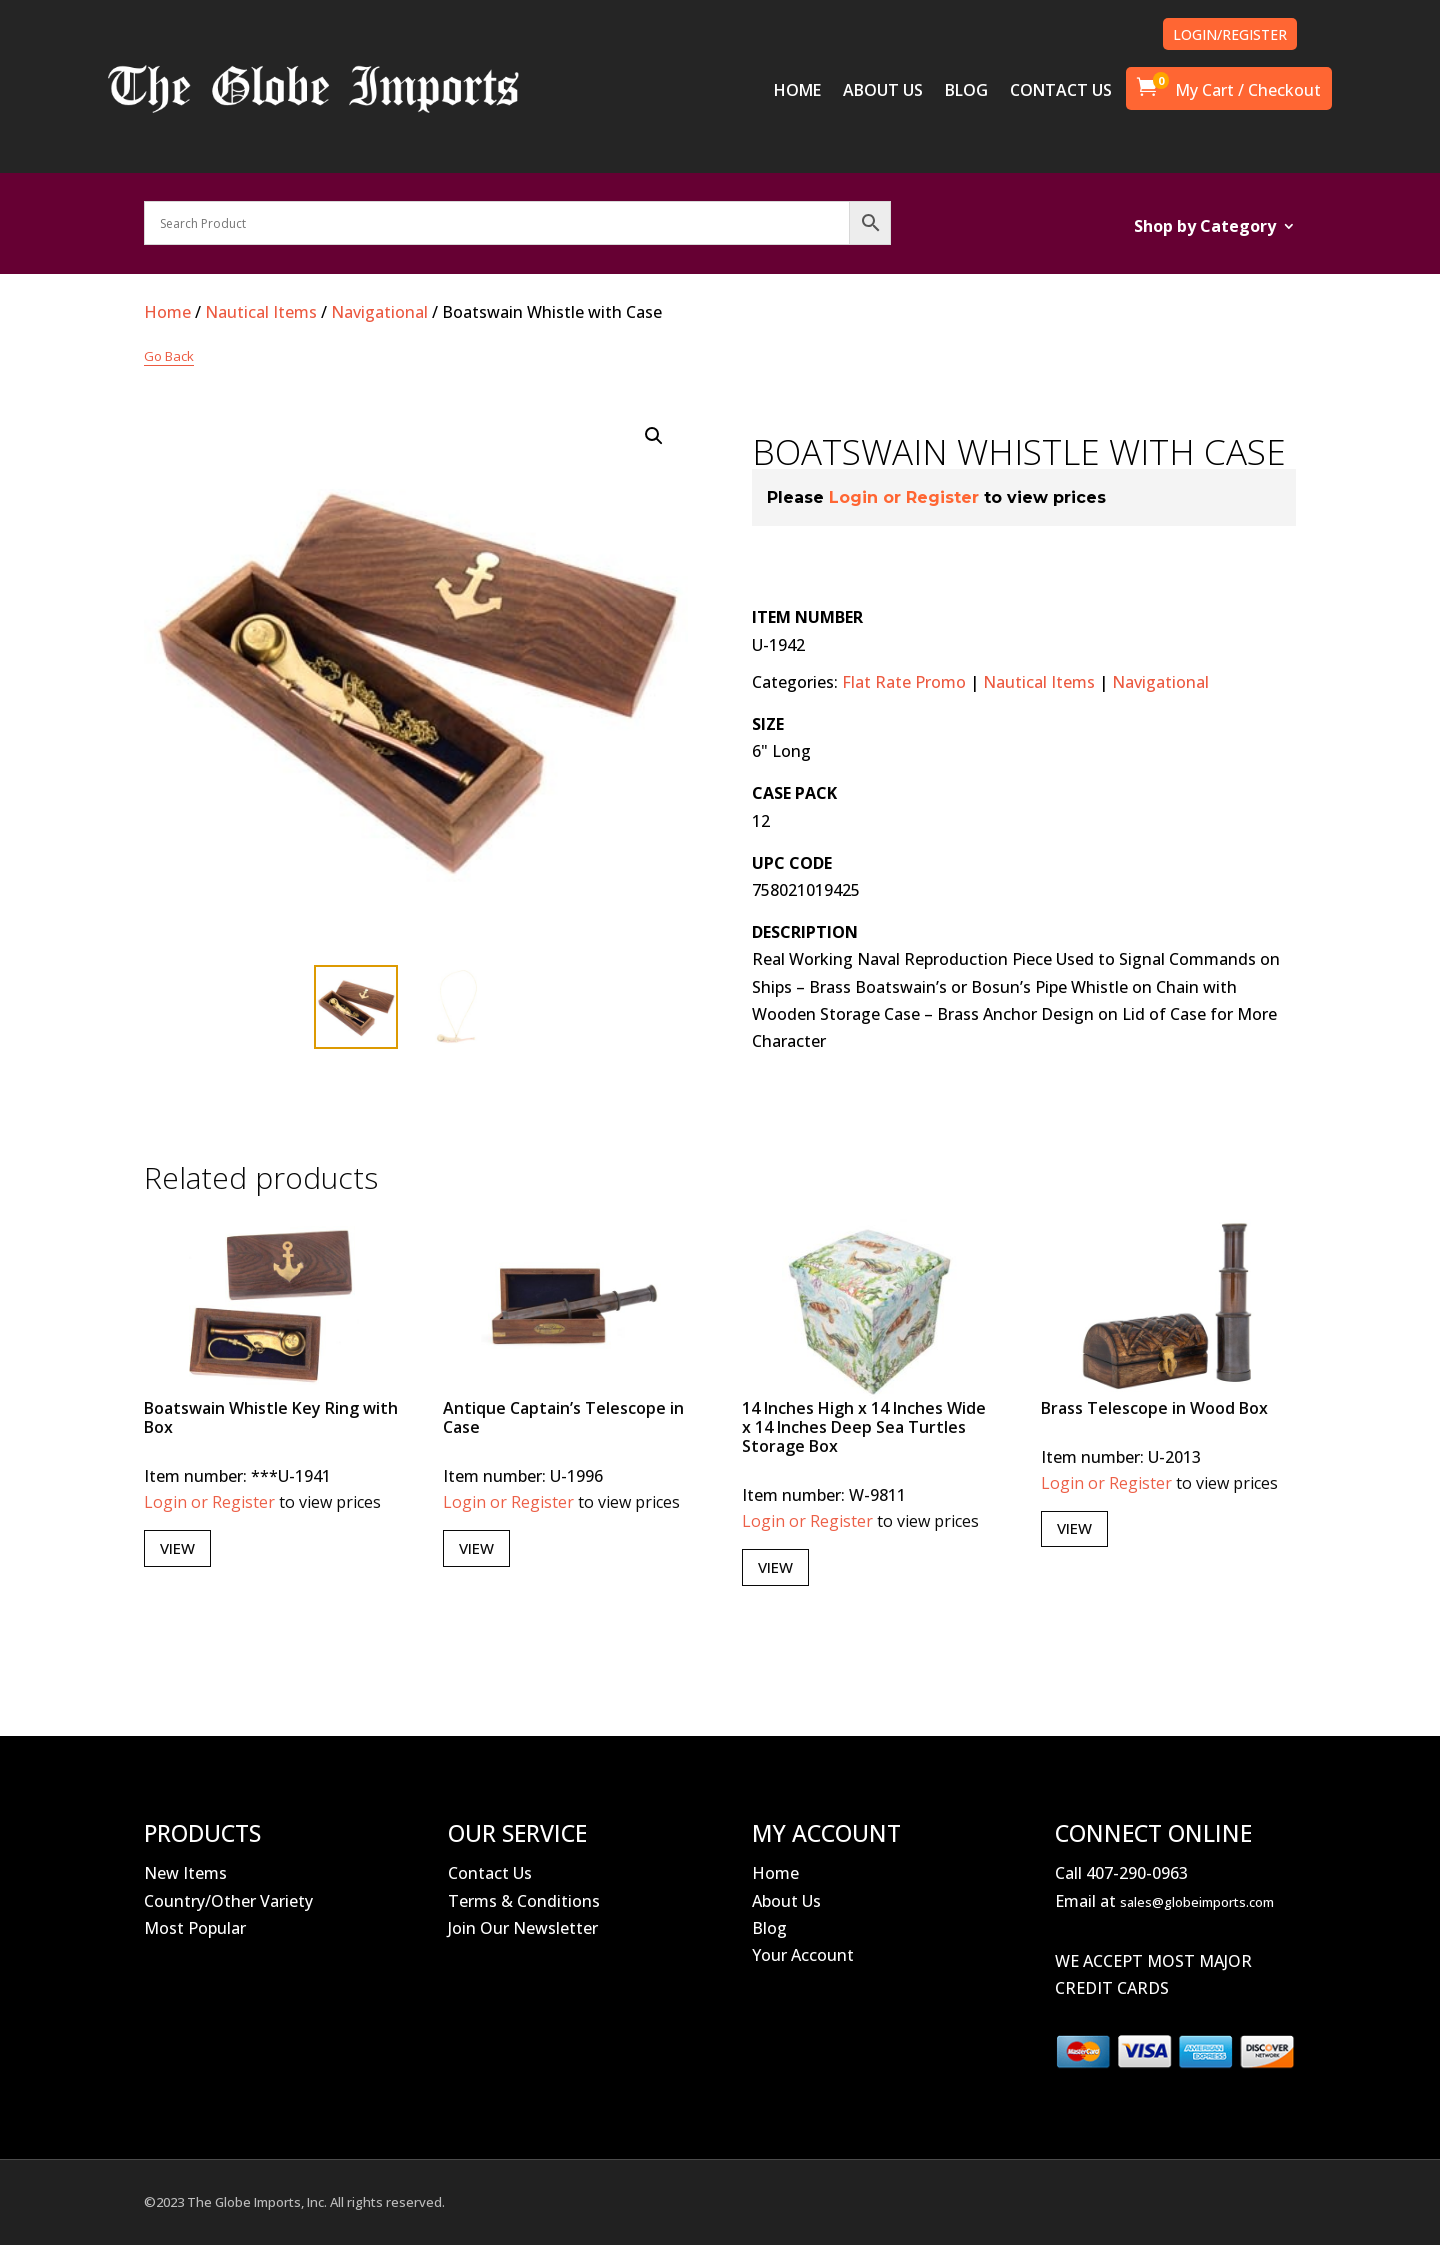  I want to click on Blog, so click(769, 1928).